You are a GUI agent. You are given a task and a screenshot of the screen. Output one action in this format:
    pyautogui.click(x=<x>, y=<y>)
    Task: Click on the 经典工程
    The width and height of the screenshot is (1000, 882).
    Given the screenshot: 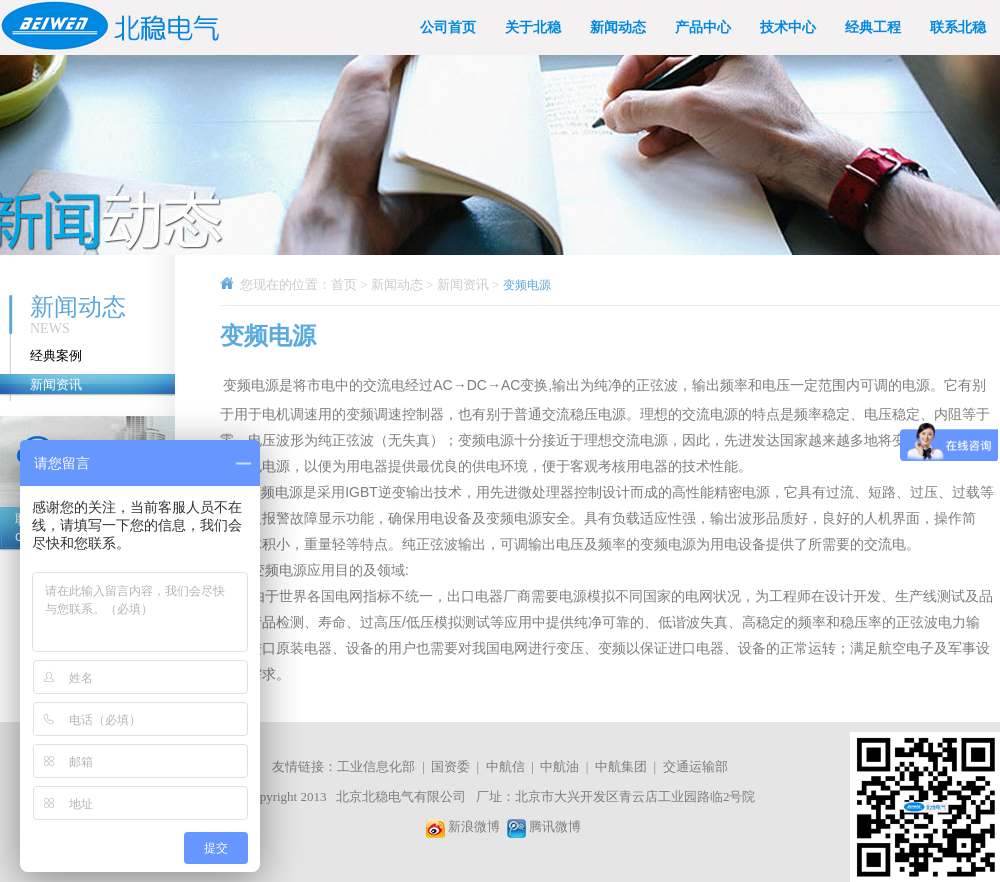 What is the action you would take?
    pyautogui.click(x=873, y=27)
    